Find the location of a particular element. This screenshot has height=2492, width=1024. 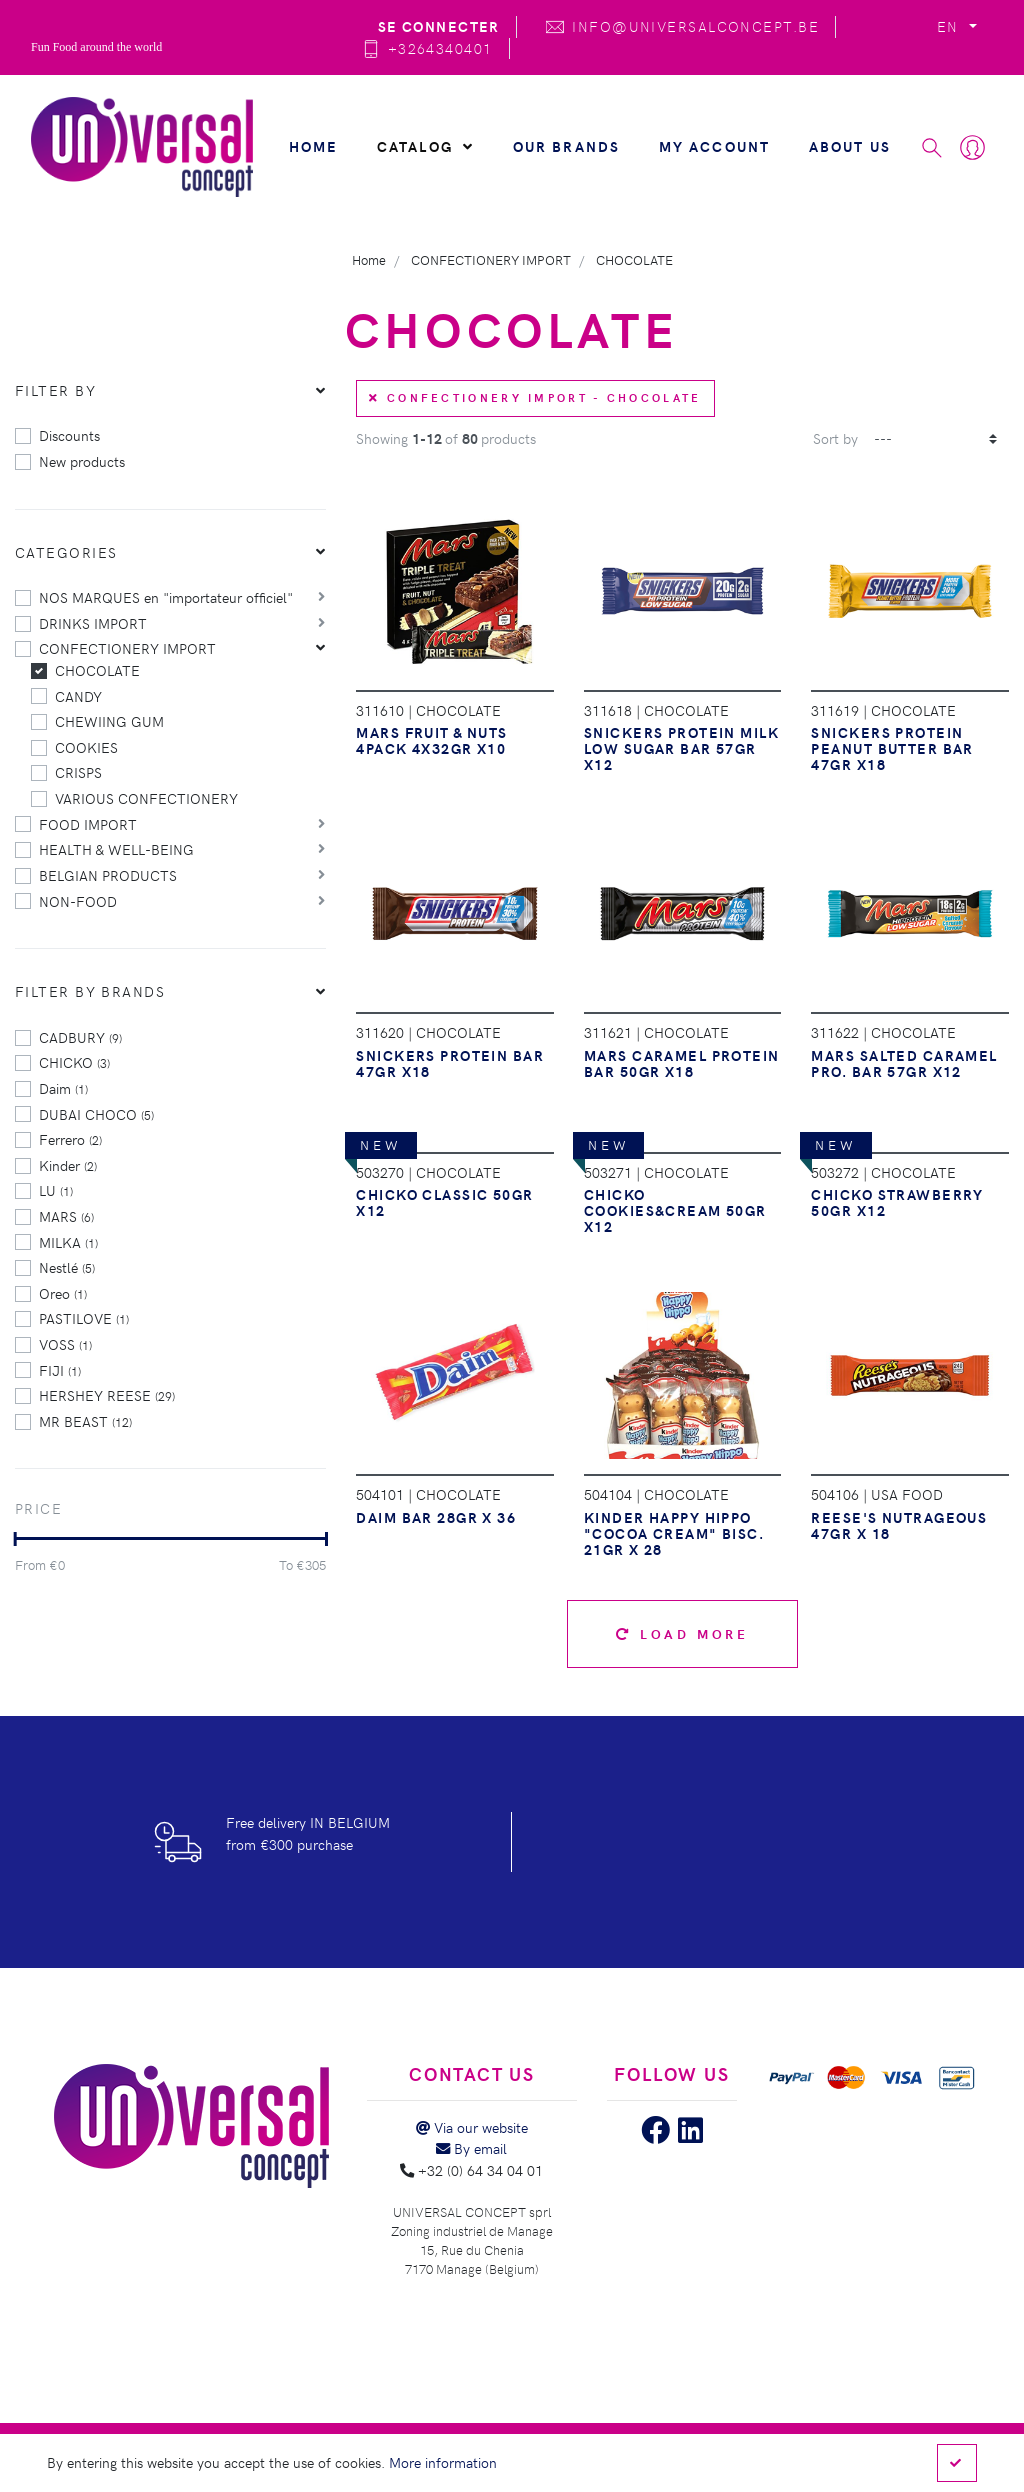

KINDER HAPPY HIPPO "COCOA CREAM" BISC. 21GR X 28 is located at coordinates (674, 1533).